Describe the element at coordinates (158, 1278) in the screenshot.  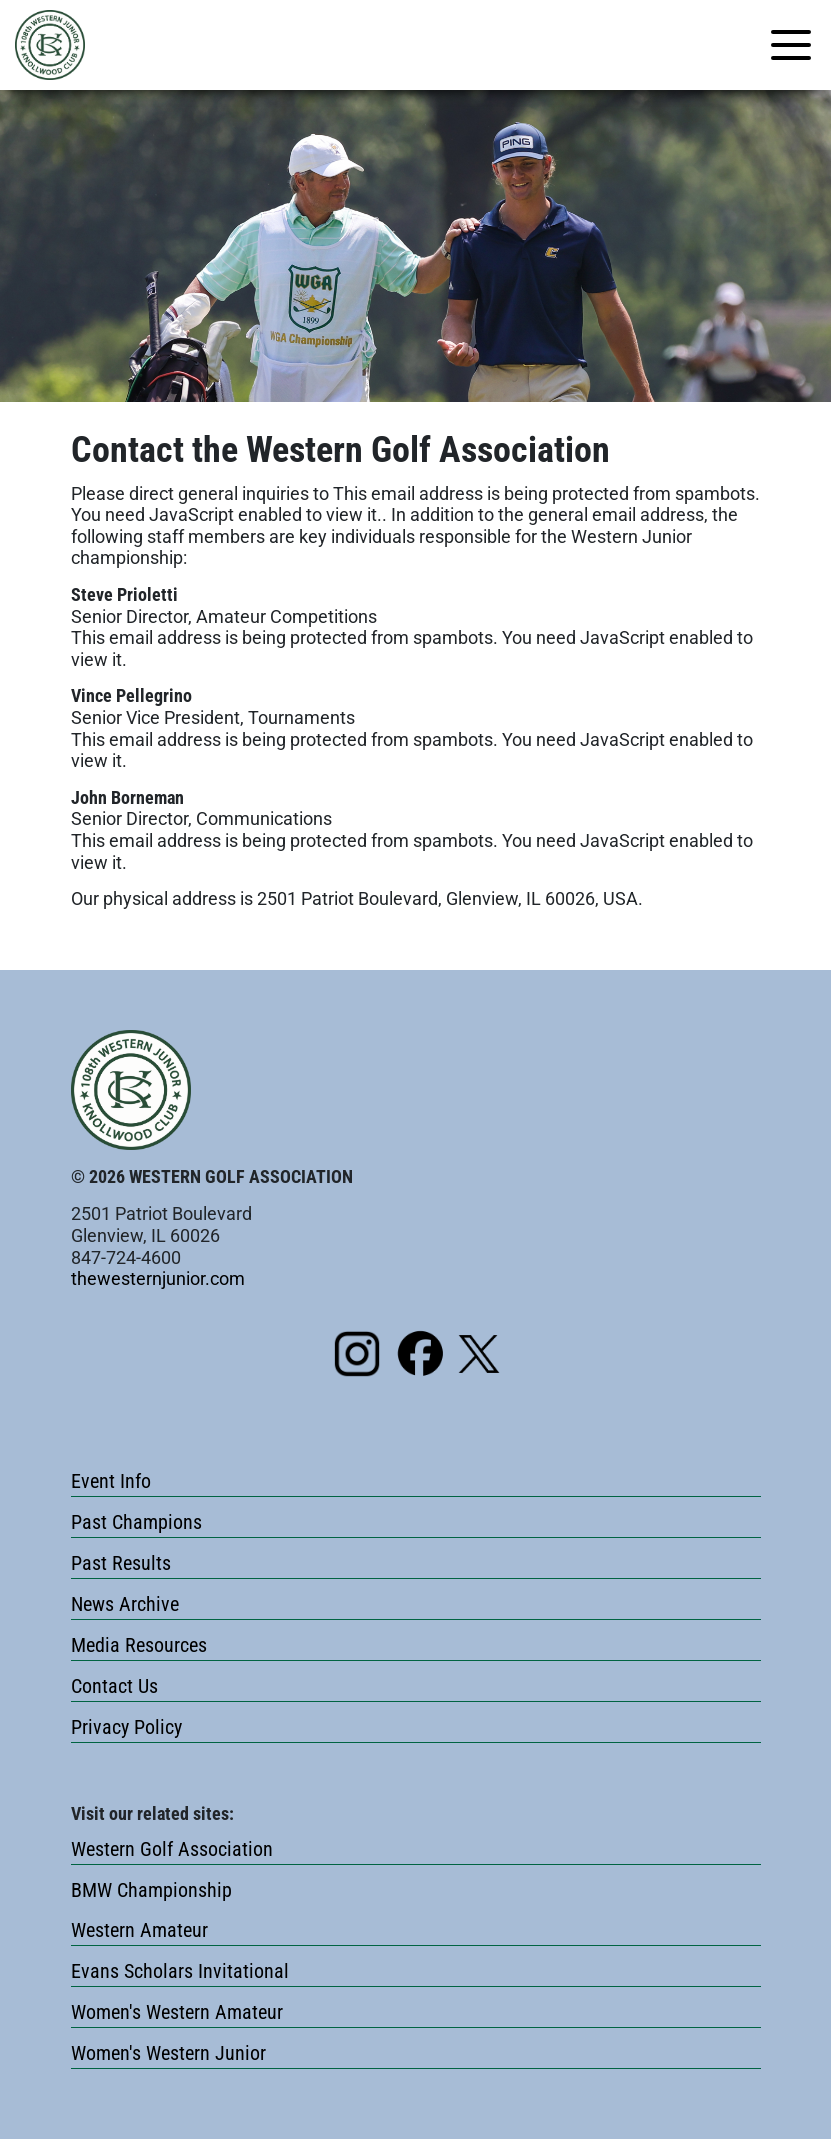
I see `thewesternjunior.com` at that location.